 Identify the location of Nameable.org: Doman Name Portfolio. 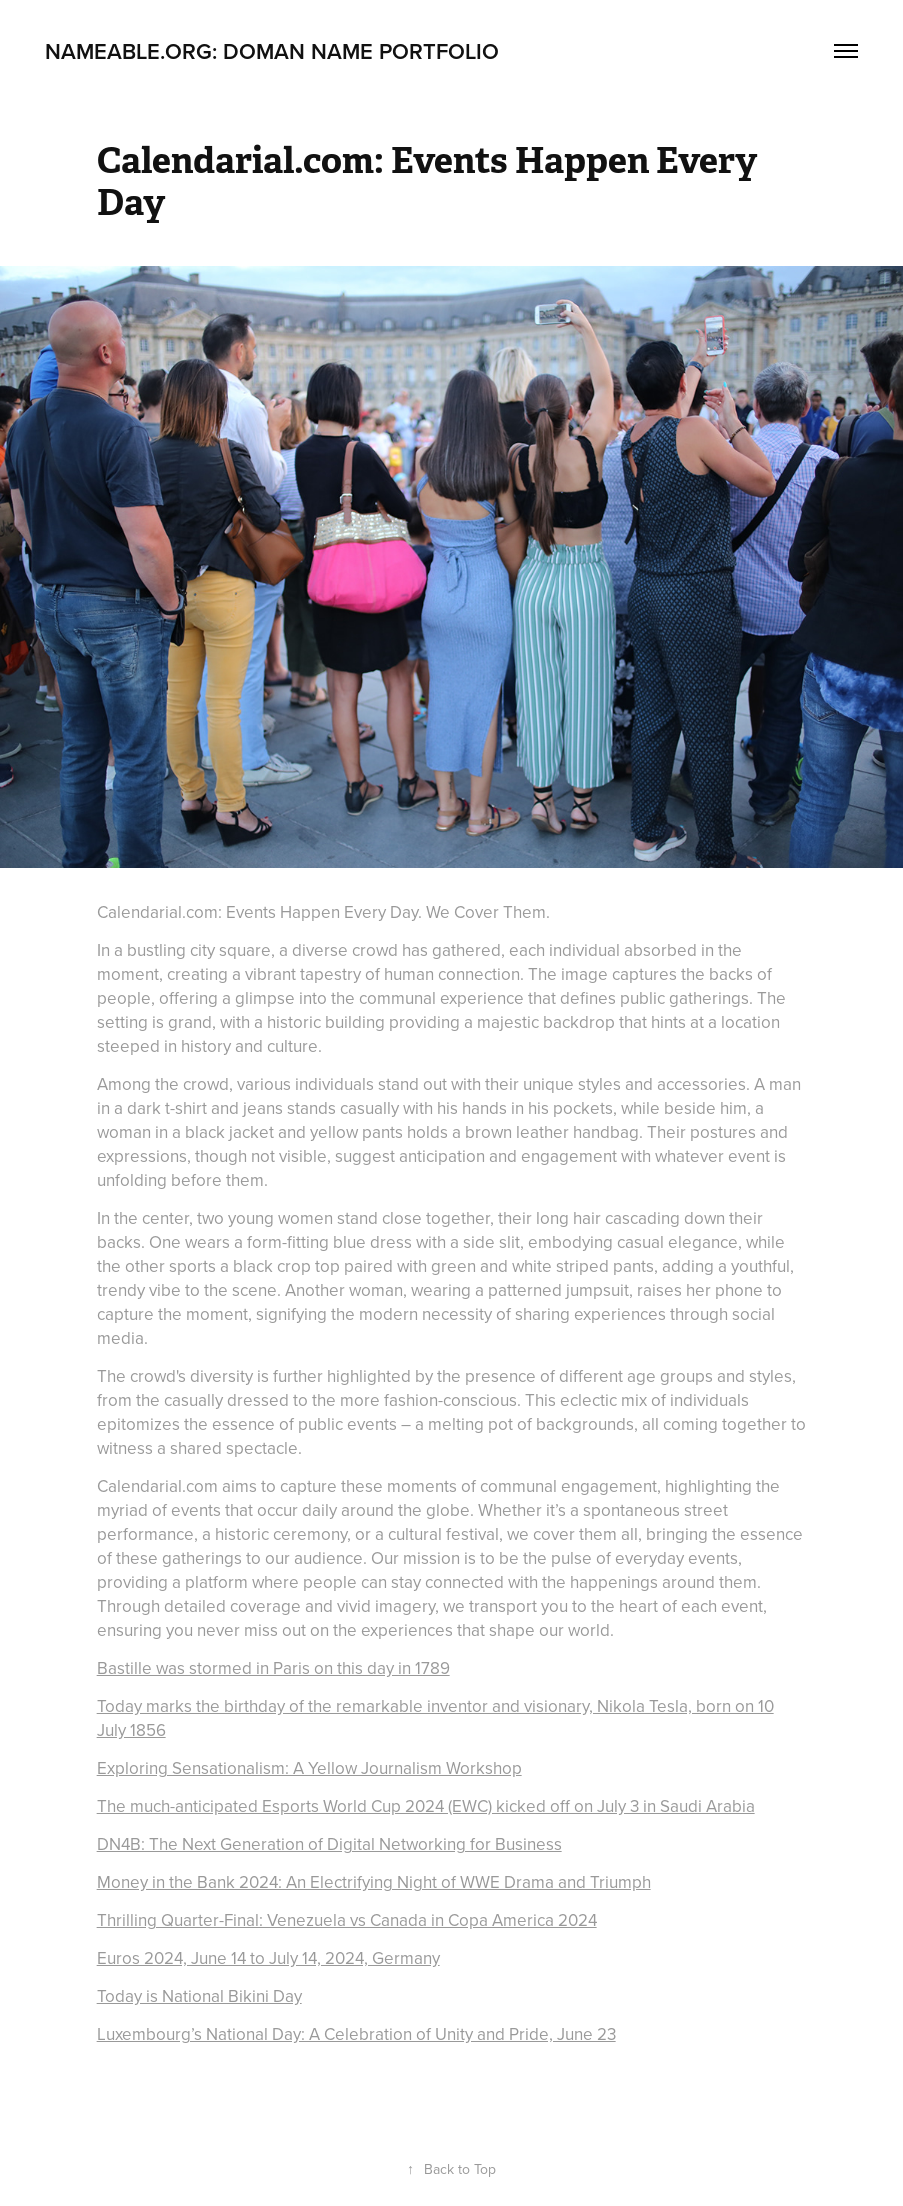
(272, 51).